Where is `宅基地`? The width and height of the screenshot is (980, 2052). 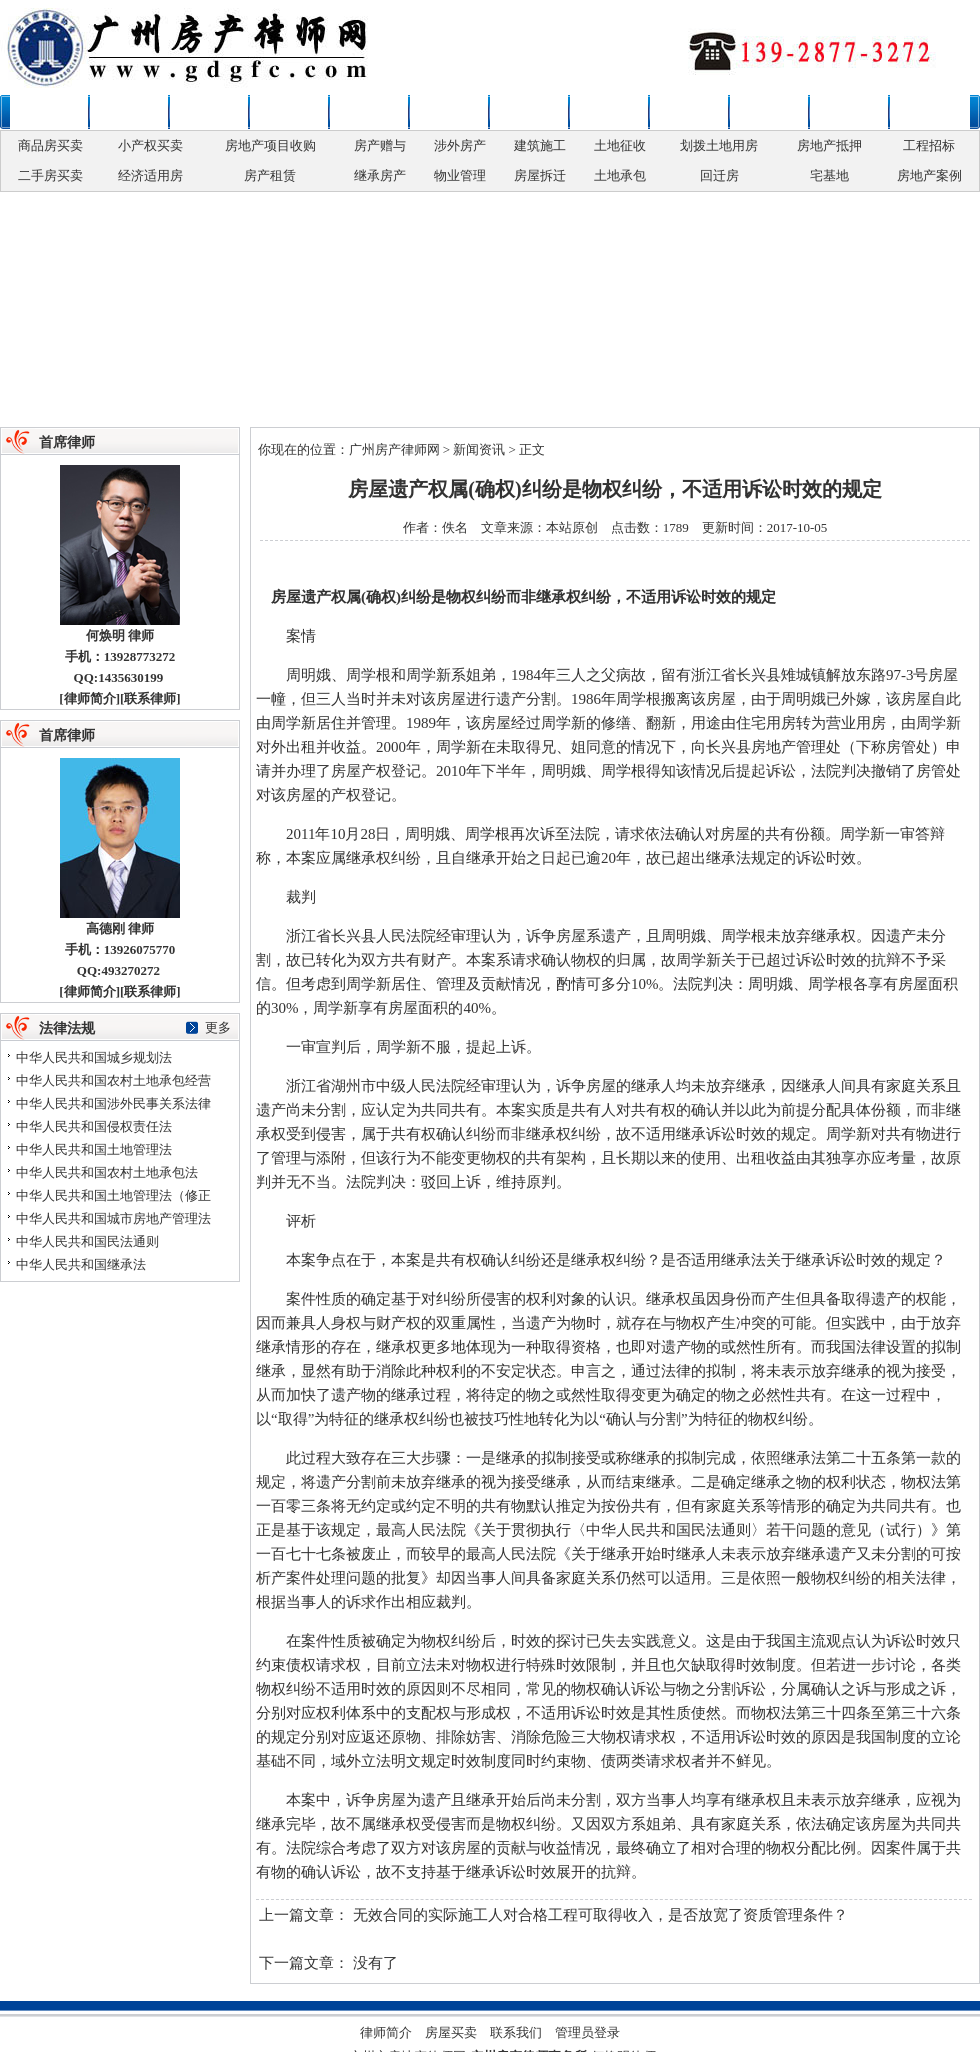 宅基地 is located at coordinates (829, 175).